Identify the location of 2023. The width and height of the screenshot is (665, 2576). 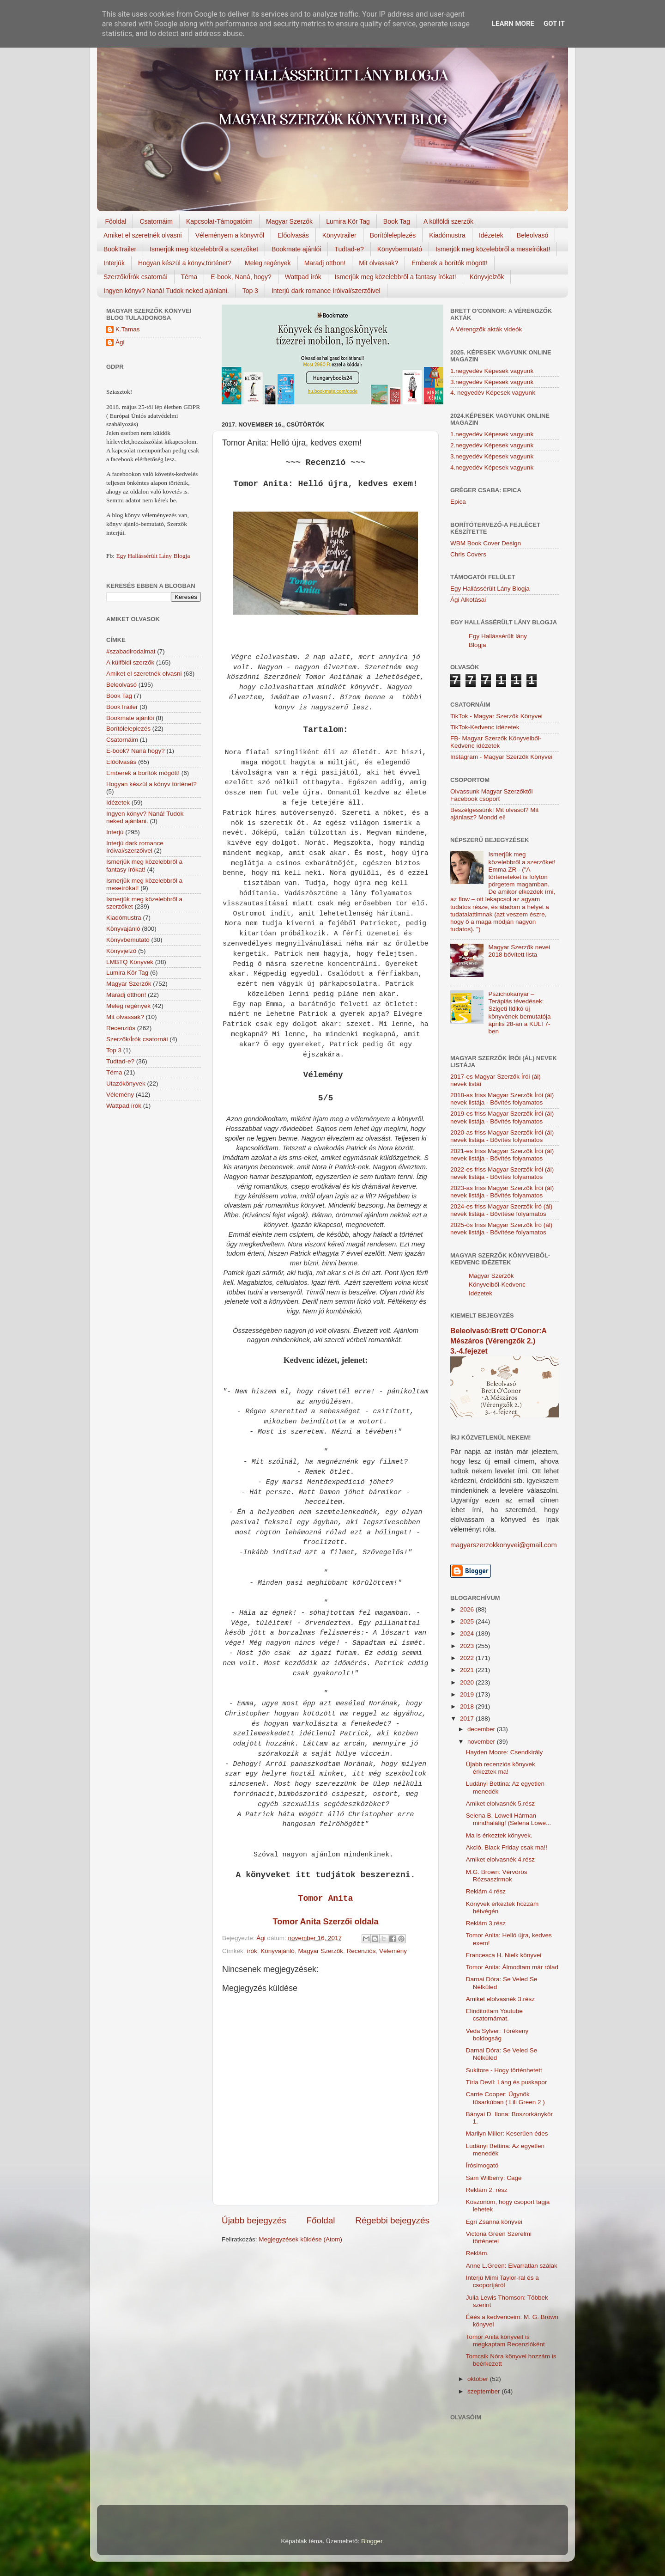
(468, 1645).